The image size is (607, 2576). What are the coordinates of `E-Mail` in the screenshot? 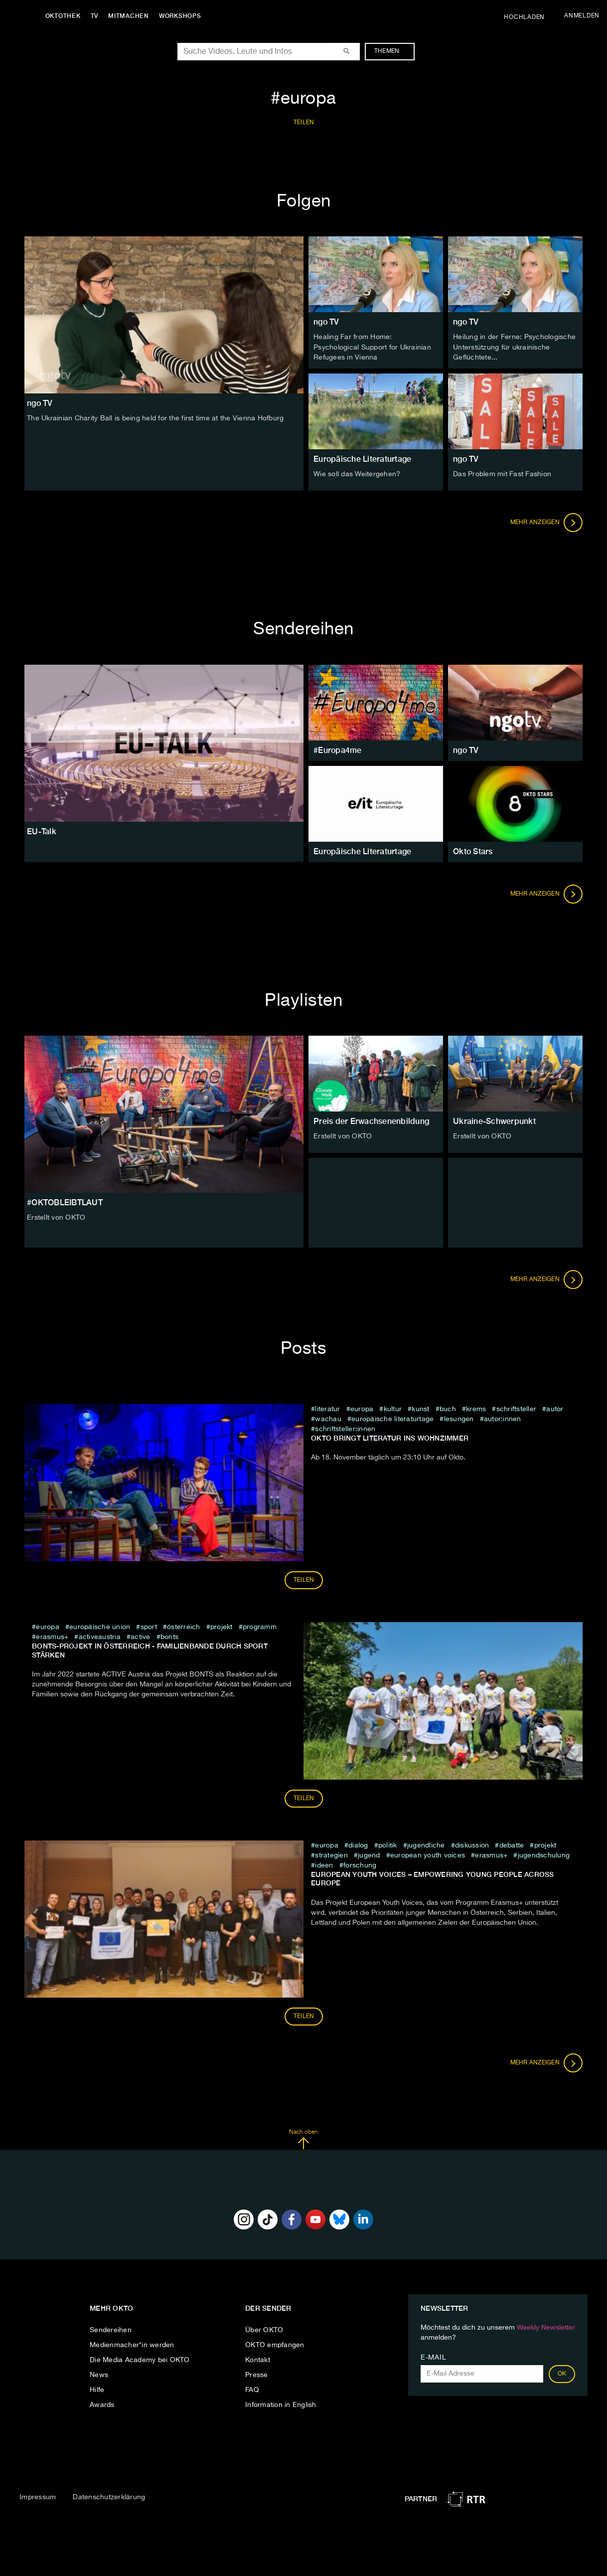 It's located at (433, 2356).